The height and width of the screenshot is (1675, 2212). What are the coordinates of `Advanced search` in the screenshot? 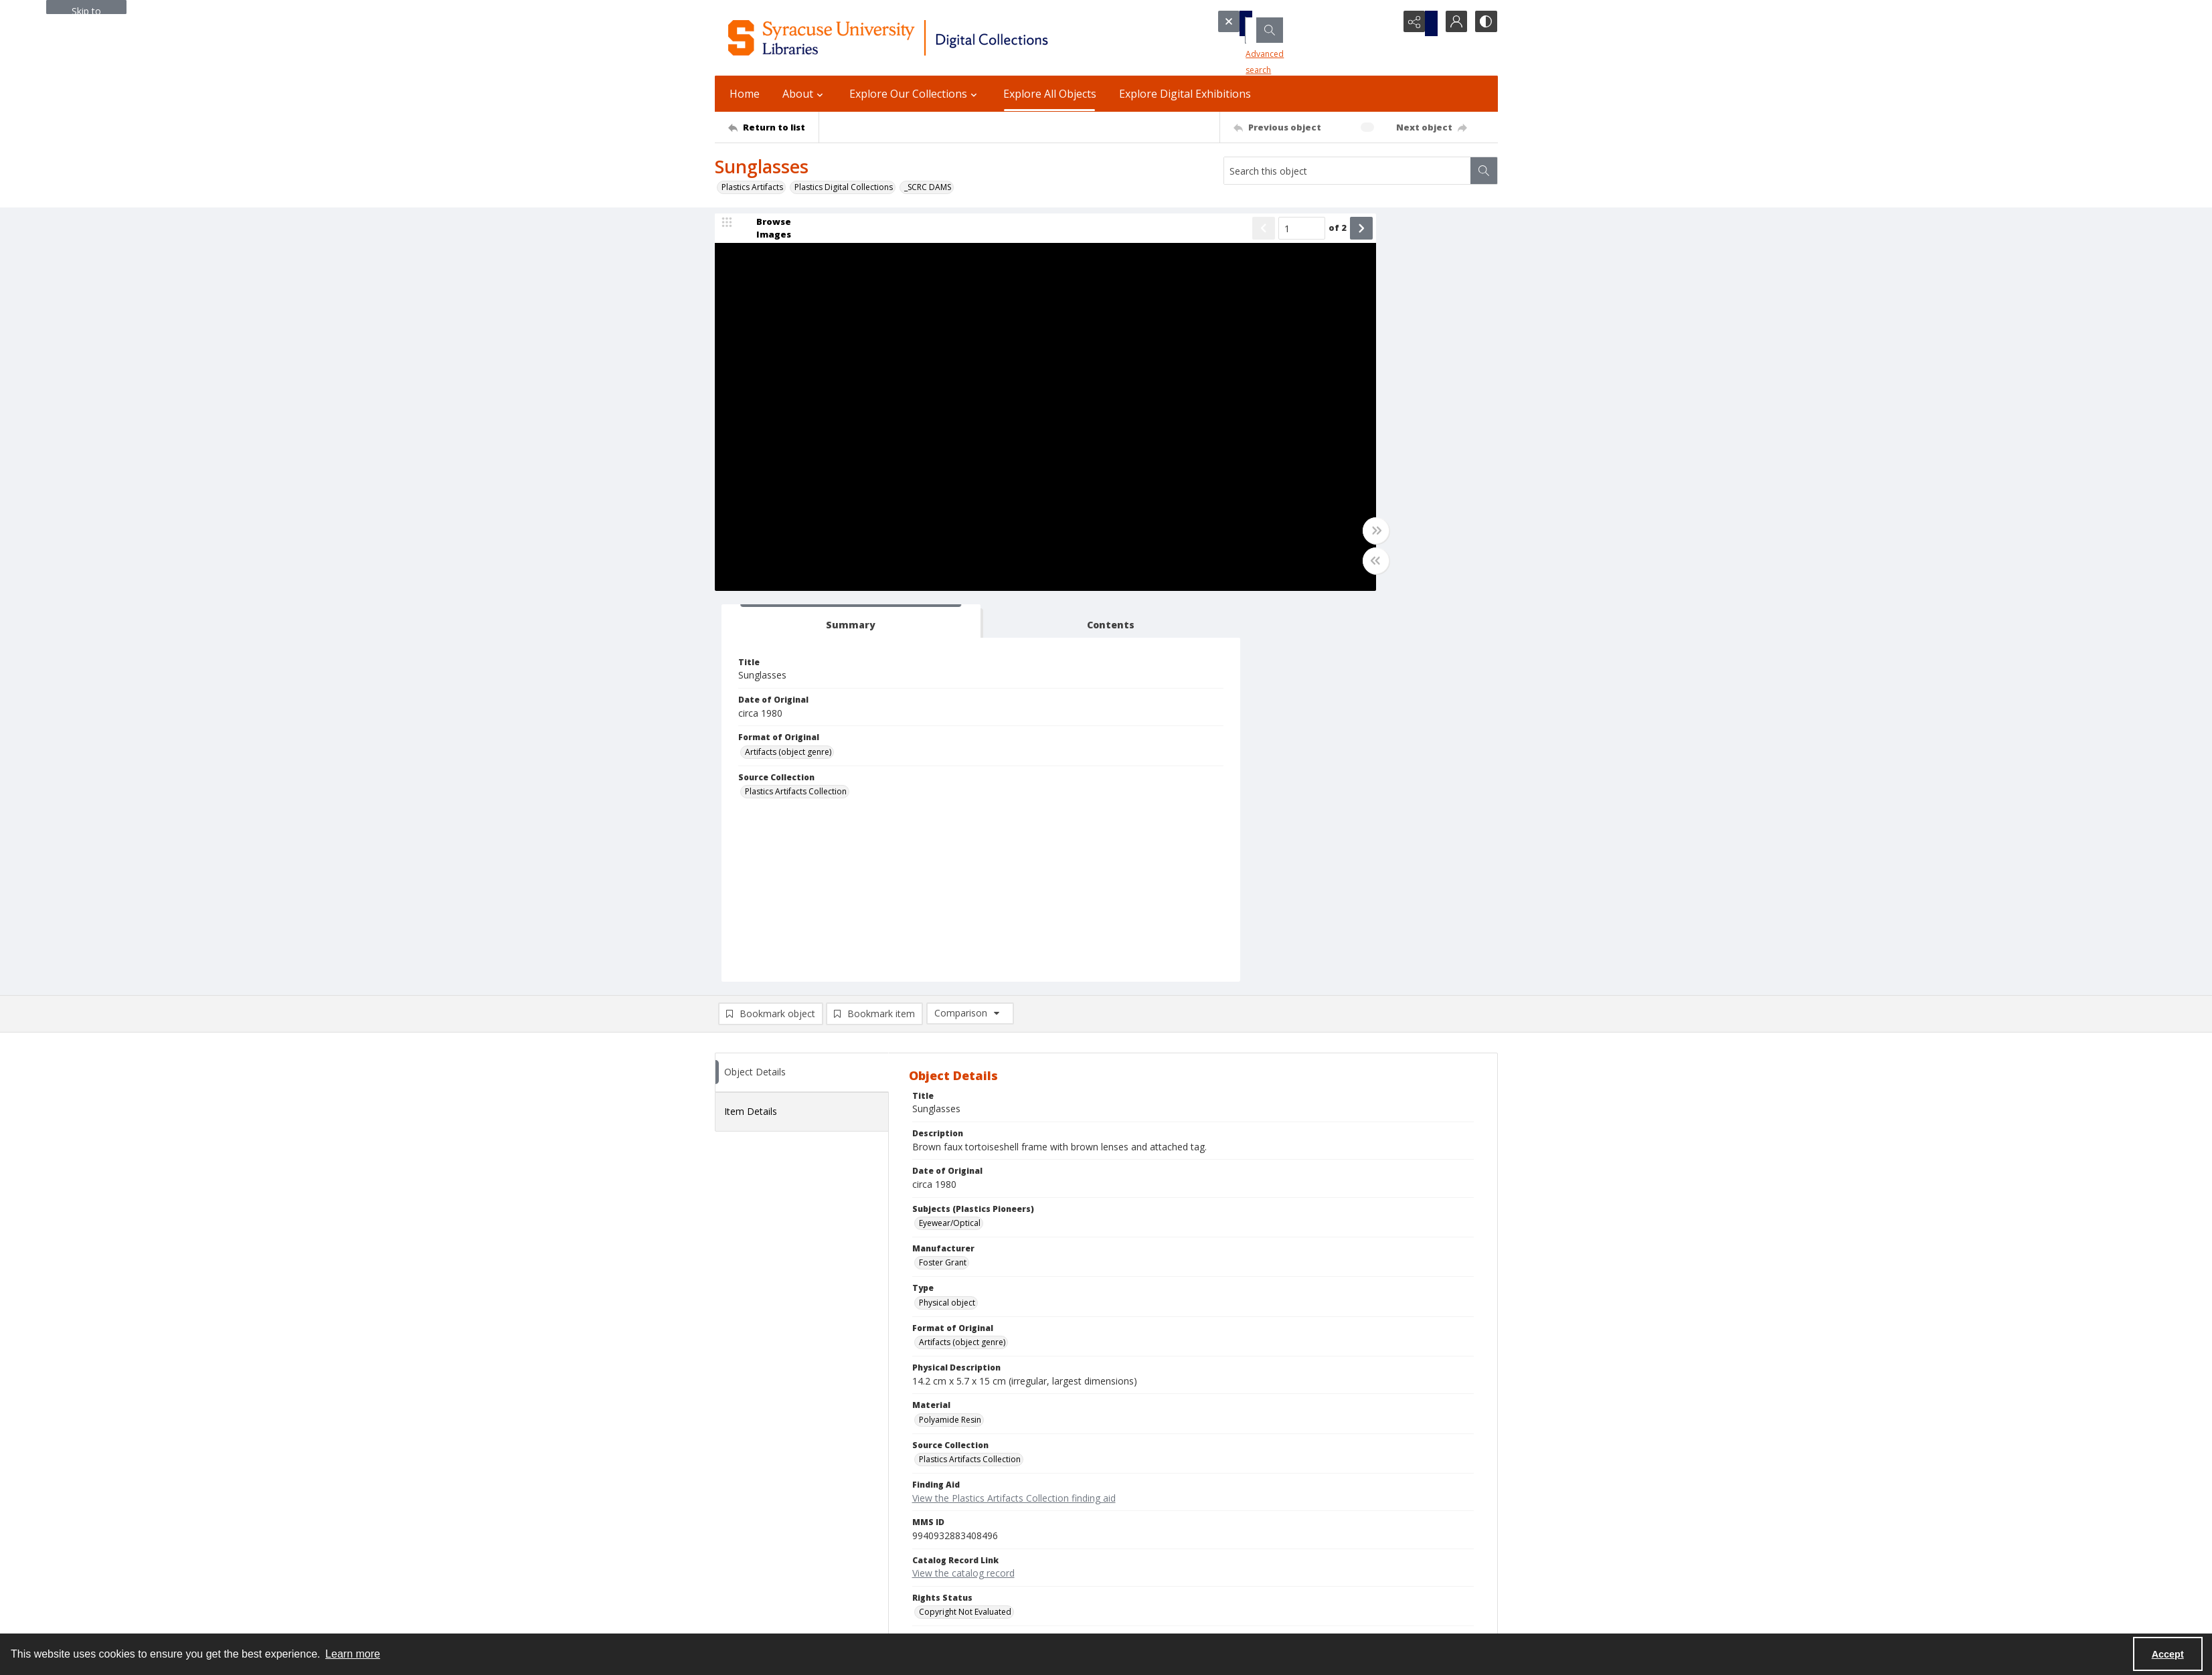 It's located at (1261, 47).